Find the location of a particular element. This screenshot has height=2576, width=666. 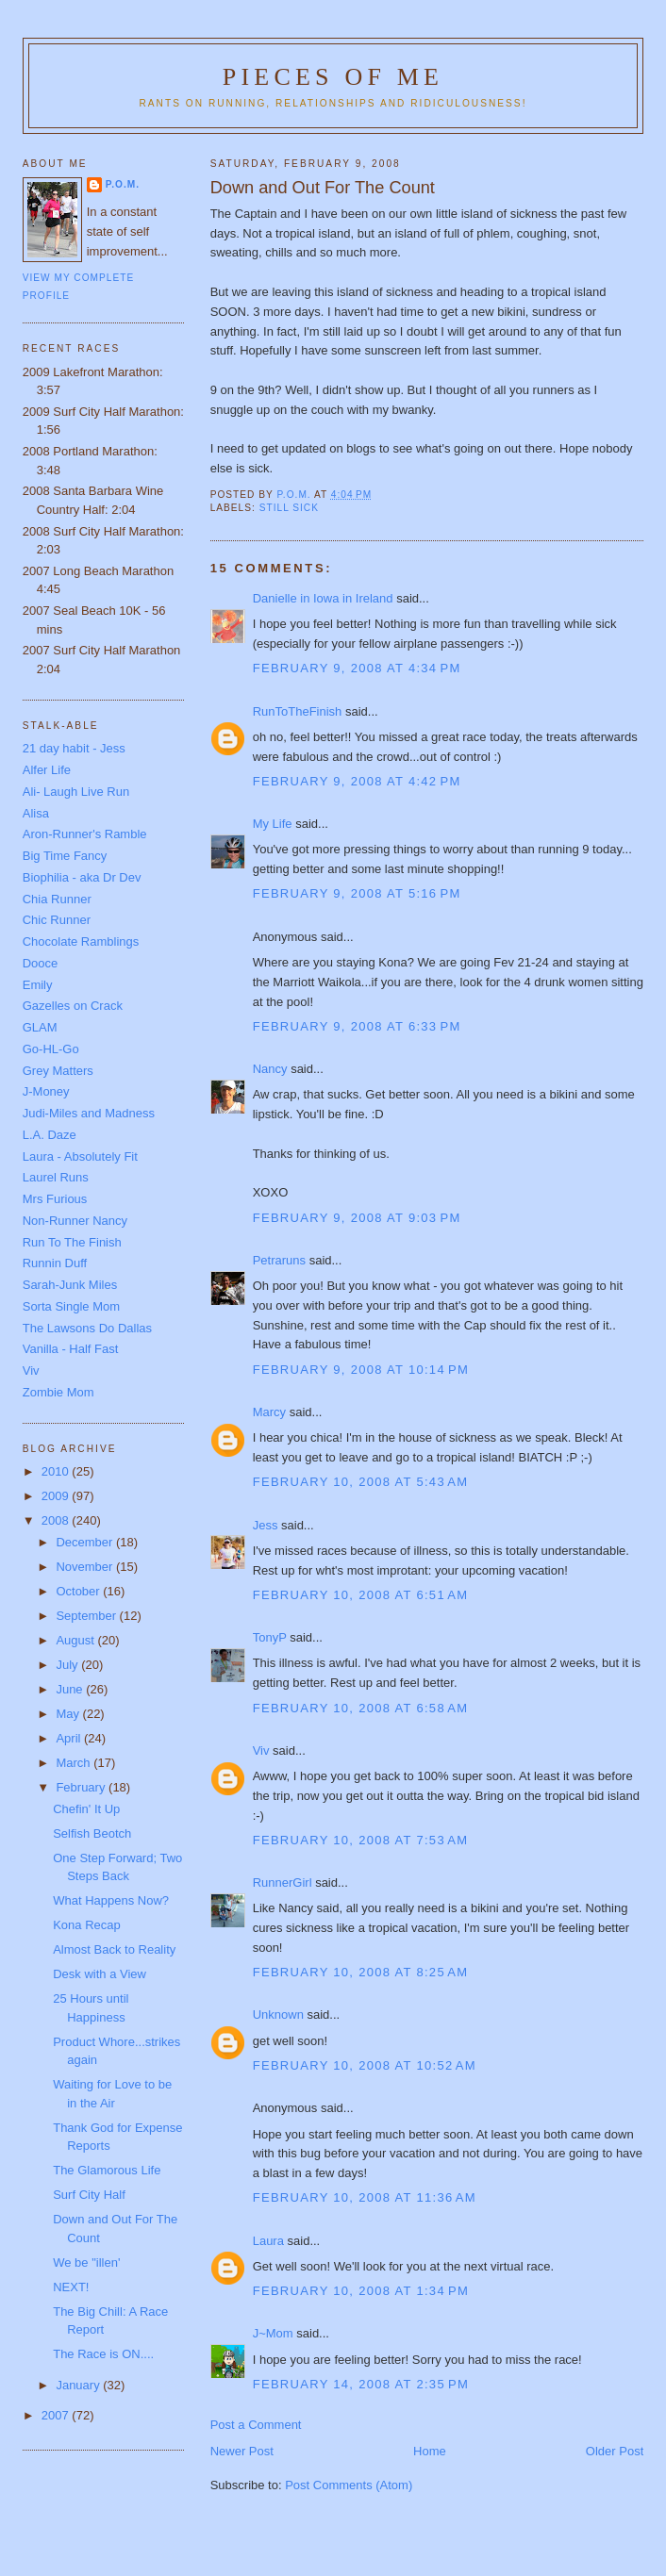

Home is located at coordinates (429, 2451).